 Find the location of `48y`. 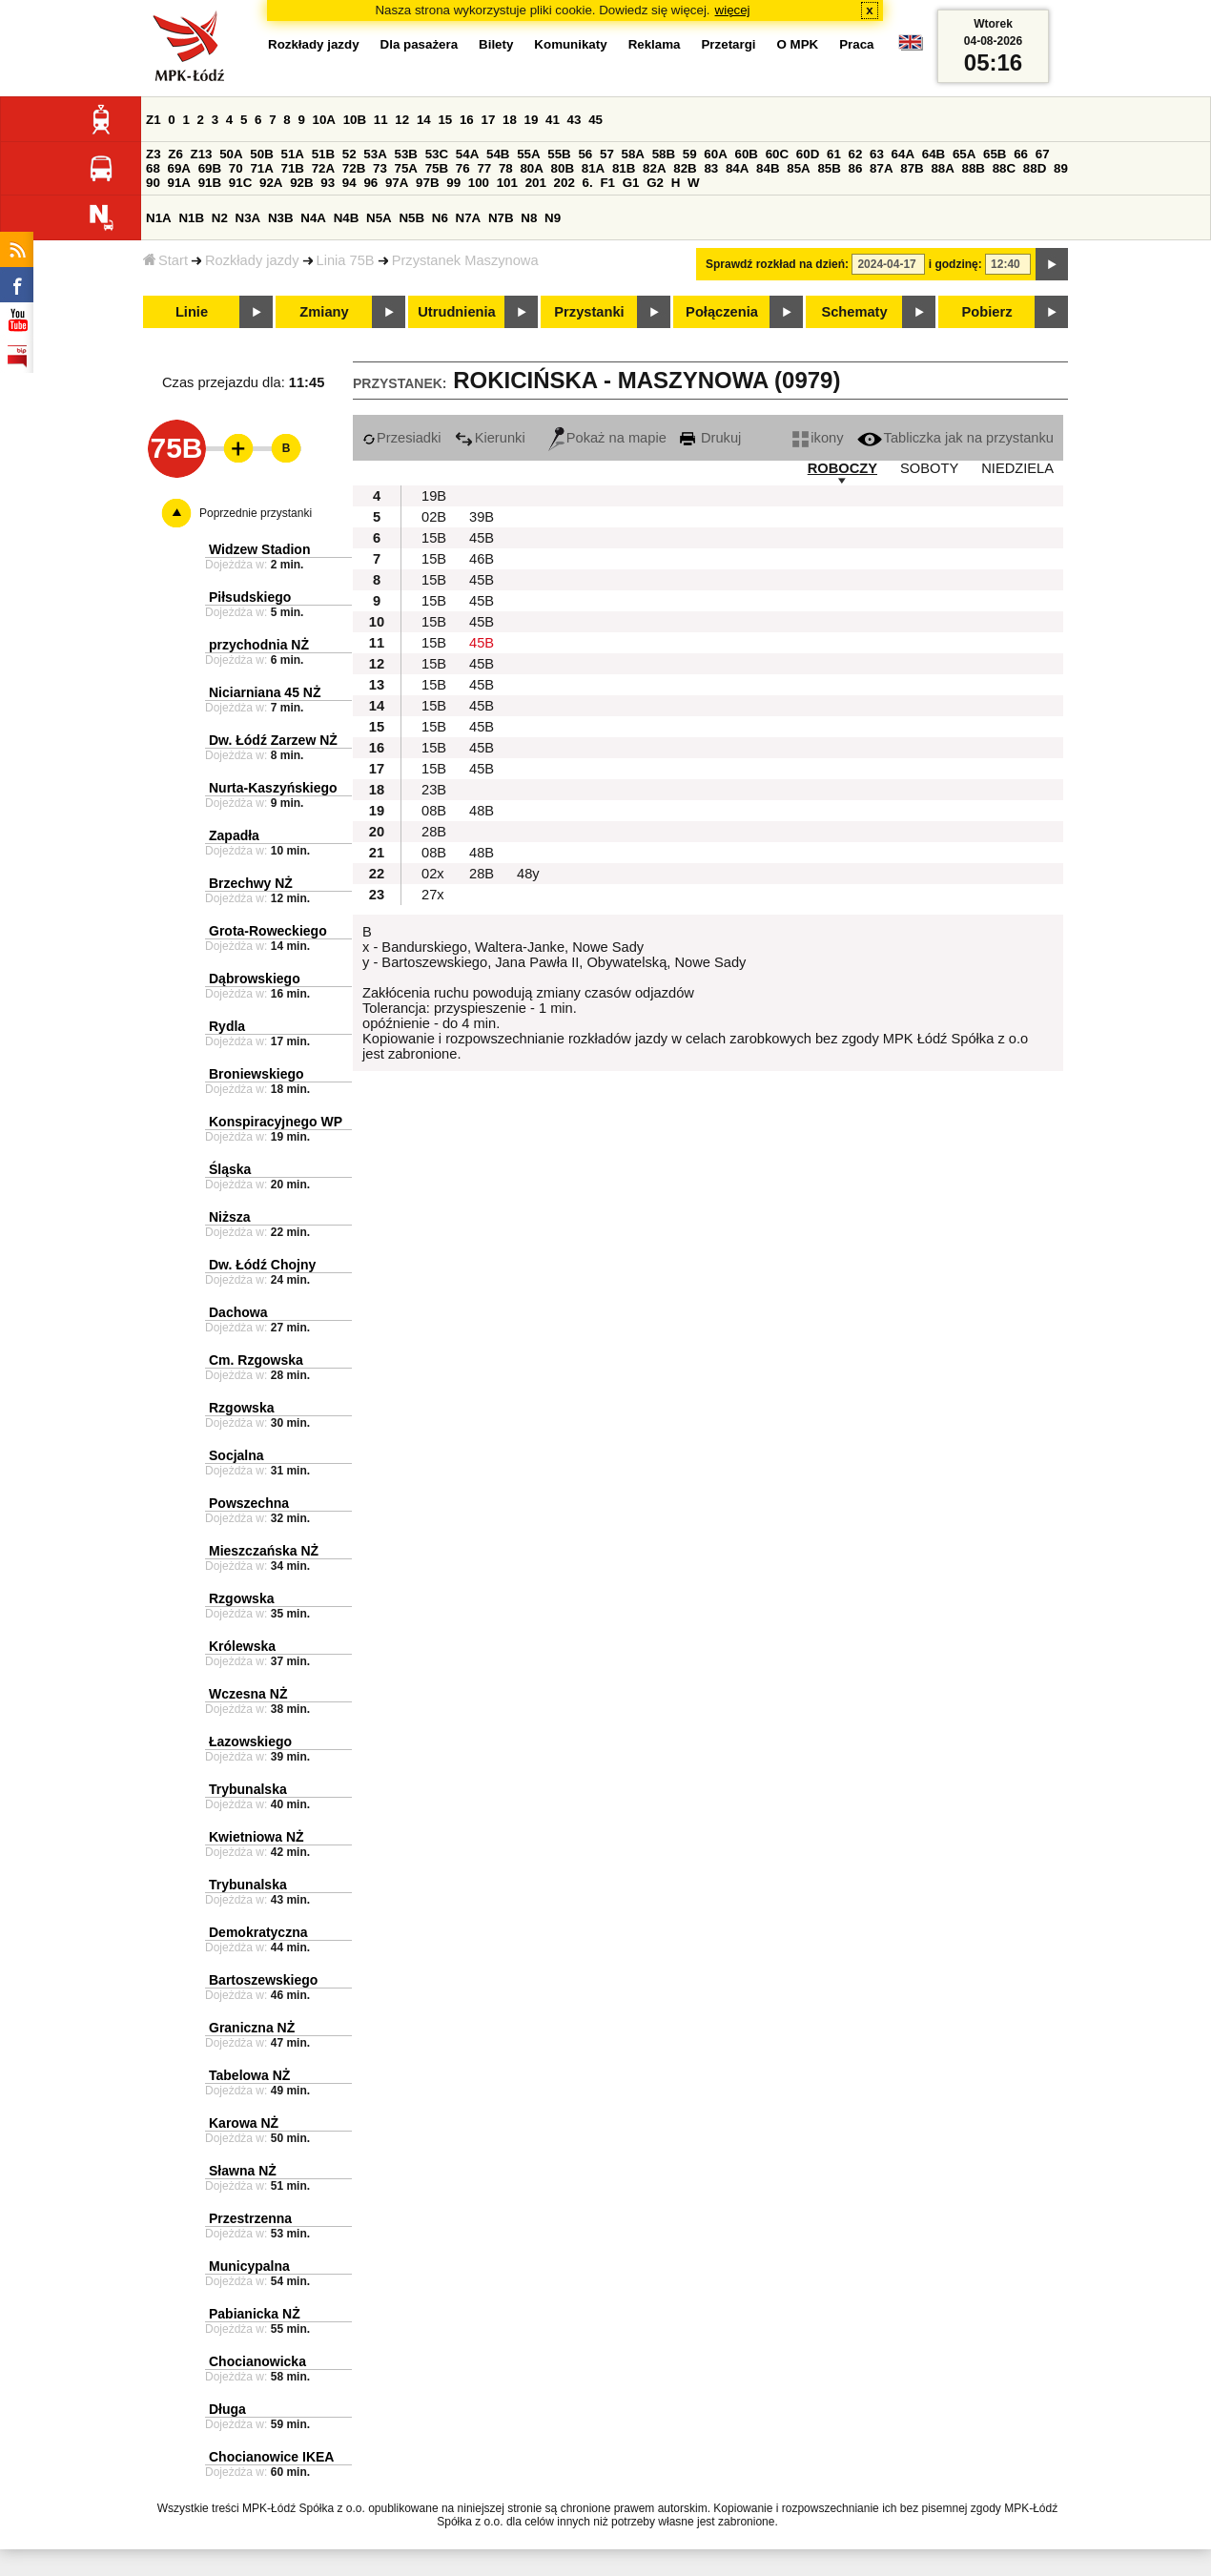

48y is located at coordinates (528, 873).